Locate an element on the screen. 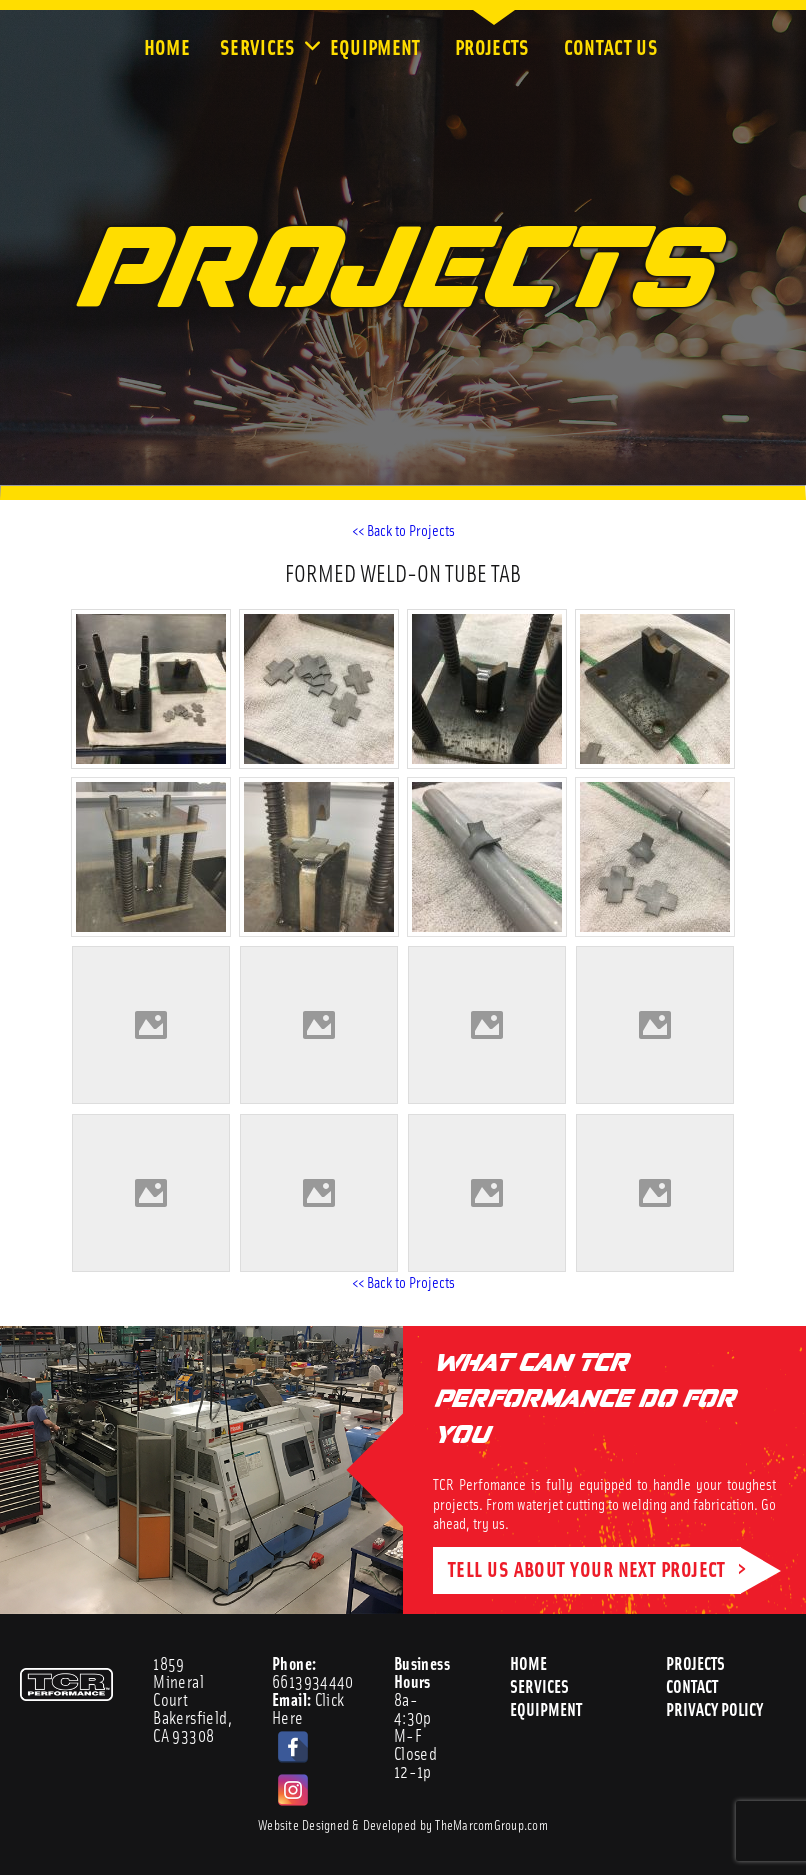 Image resolution: width=806 pixels, height=1875 pixels. Click Here is located at coordinates (308, 1708).